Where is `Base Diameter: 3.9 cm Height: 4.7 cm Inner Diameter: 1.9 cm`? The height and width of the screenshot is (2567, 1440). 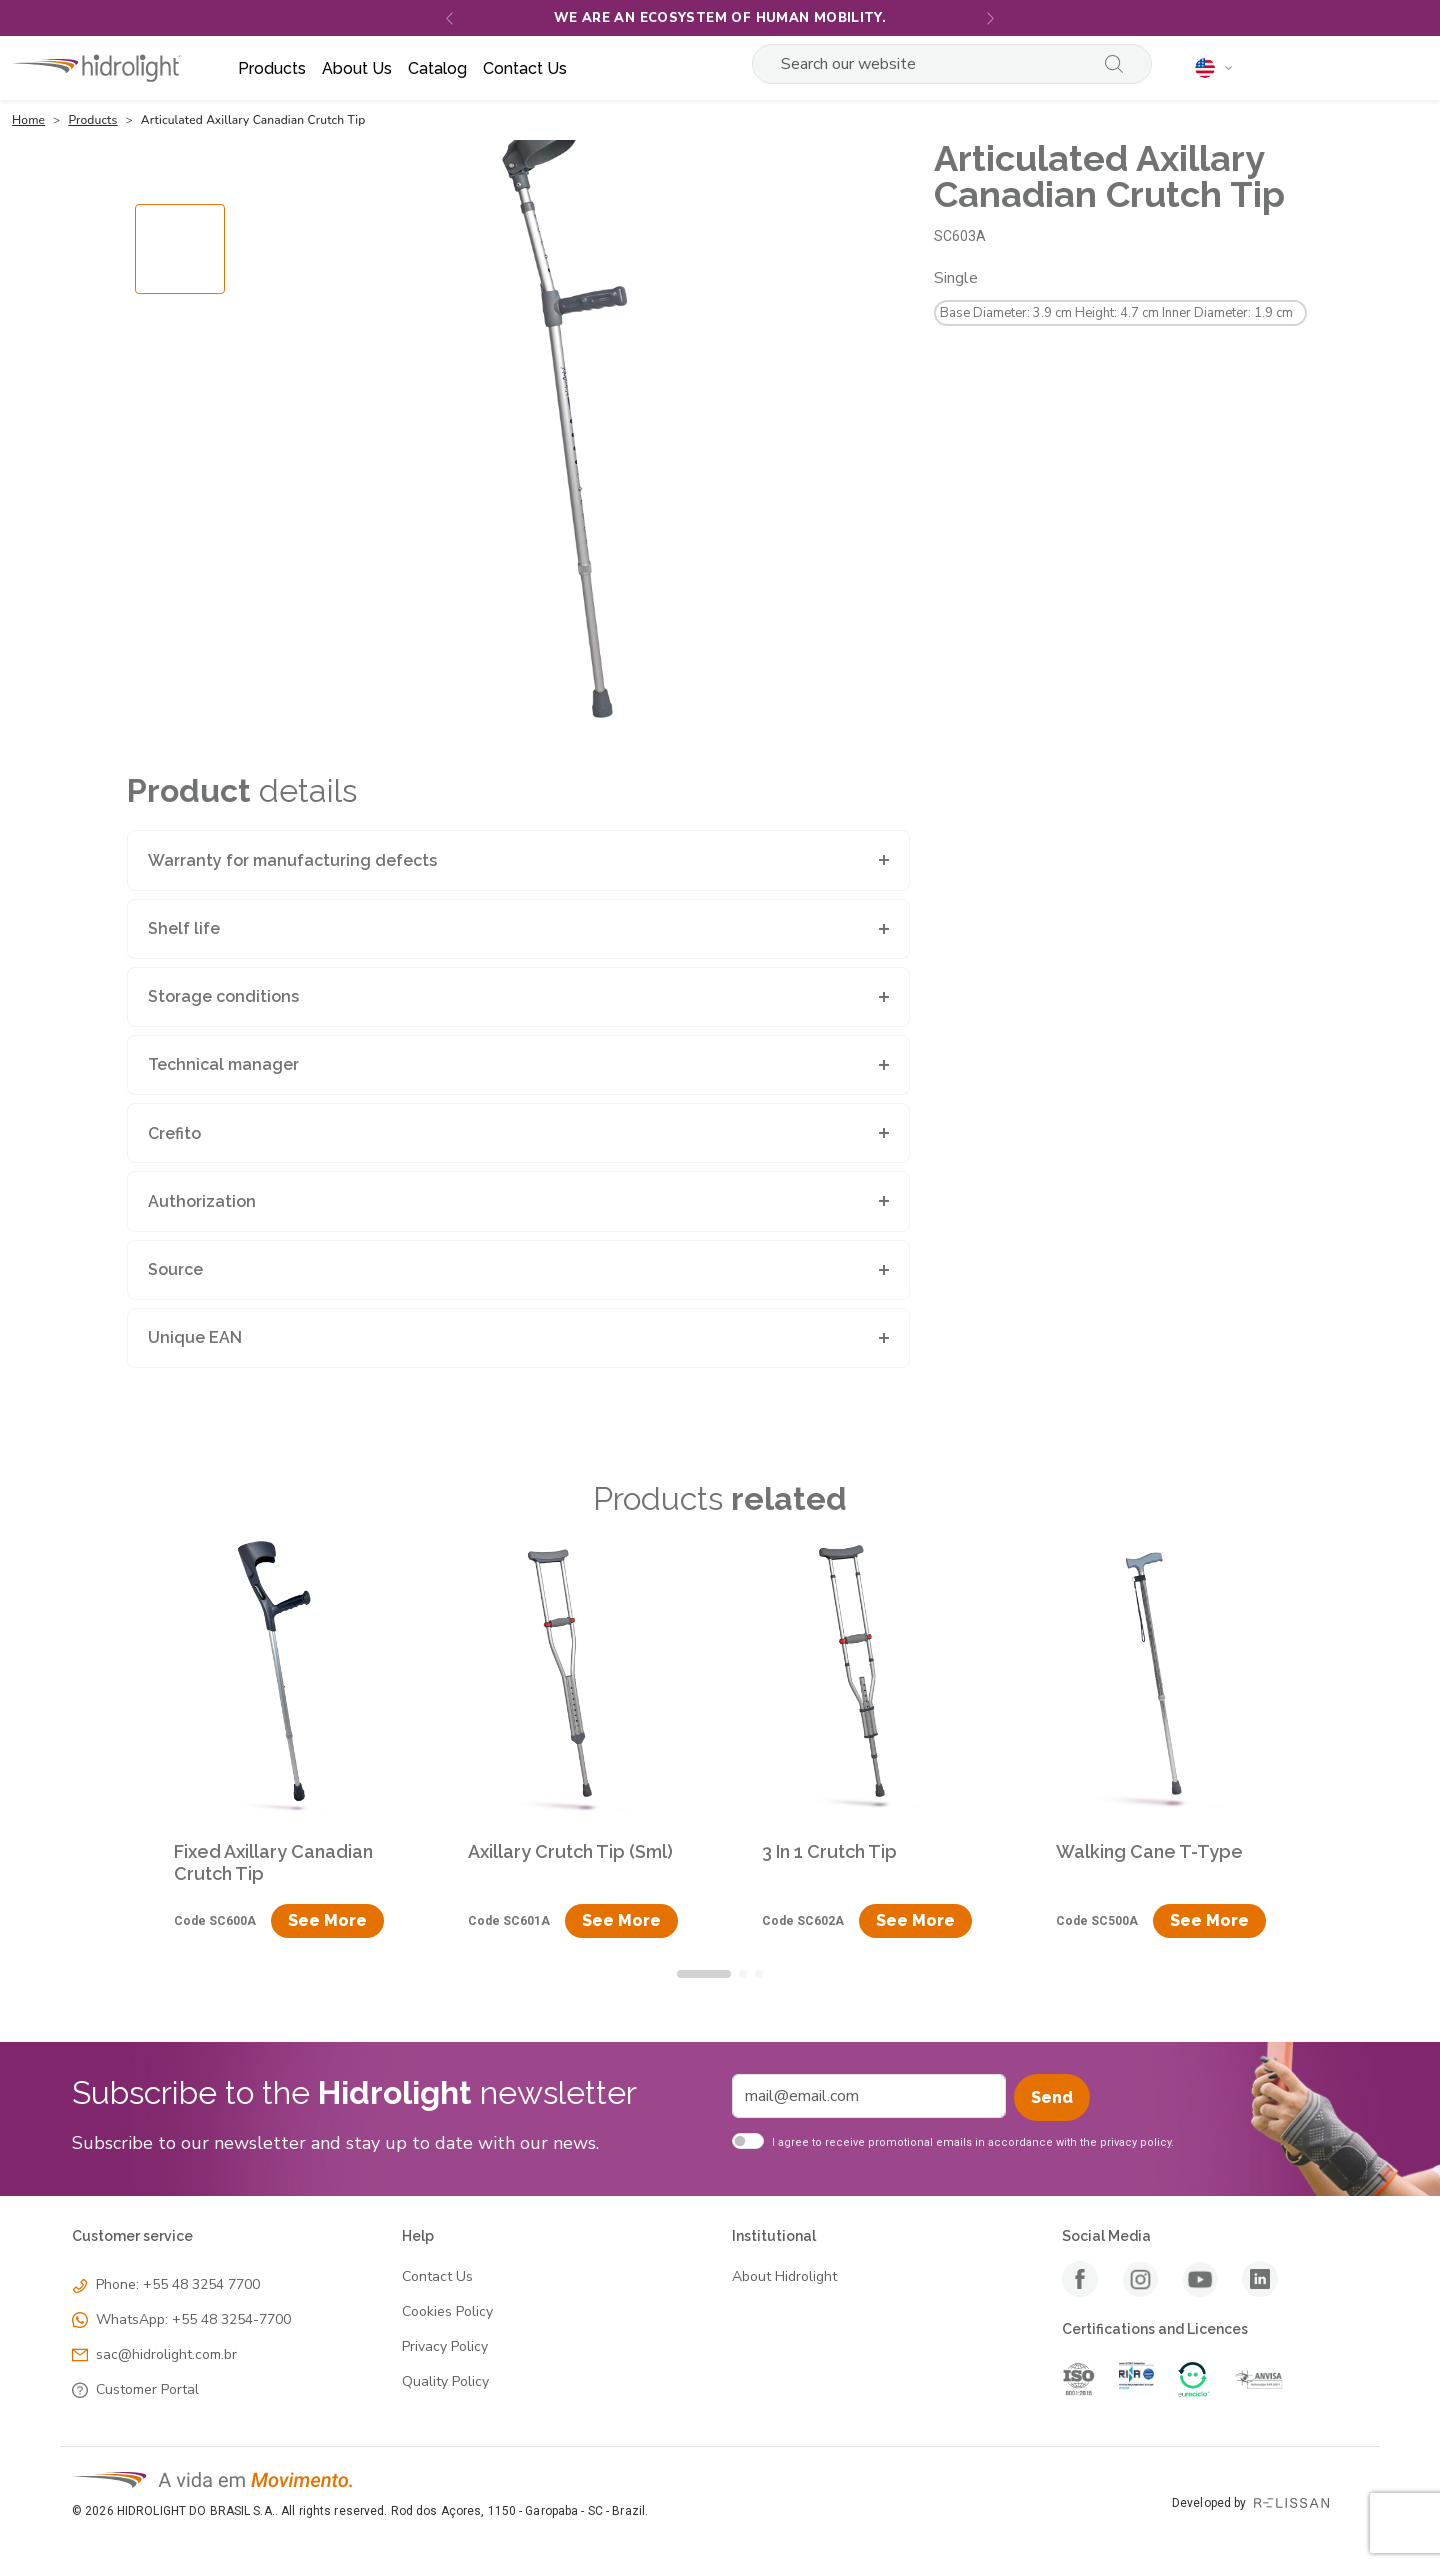
Base Diameter: 3.9 cm Height: 4.7 cm Inner Diameter: 1.9 cm is located at coordinates (1116, 313).